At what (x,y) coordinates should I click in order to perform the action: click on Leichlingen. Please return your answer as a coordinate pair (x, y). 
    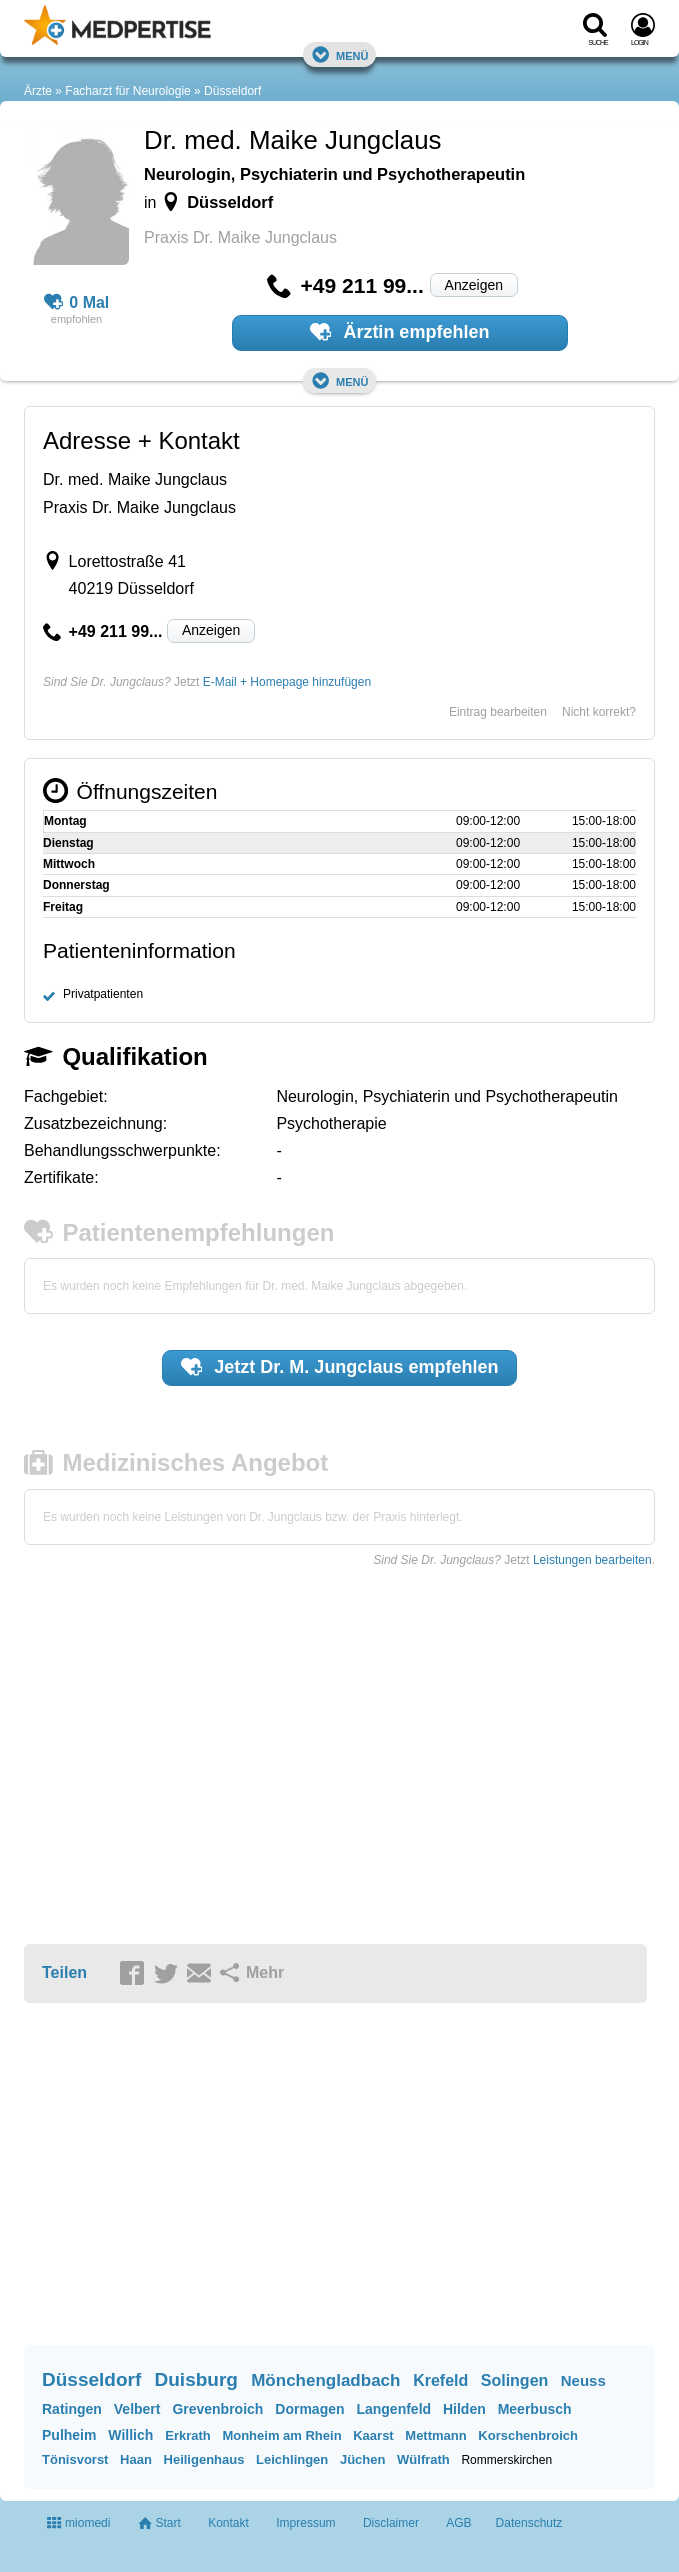
    Looking at the image, I should click on (292, 2459).